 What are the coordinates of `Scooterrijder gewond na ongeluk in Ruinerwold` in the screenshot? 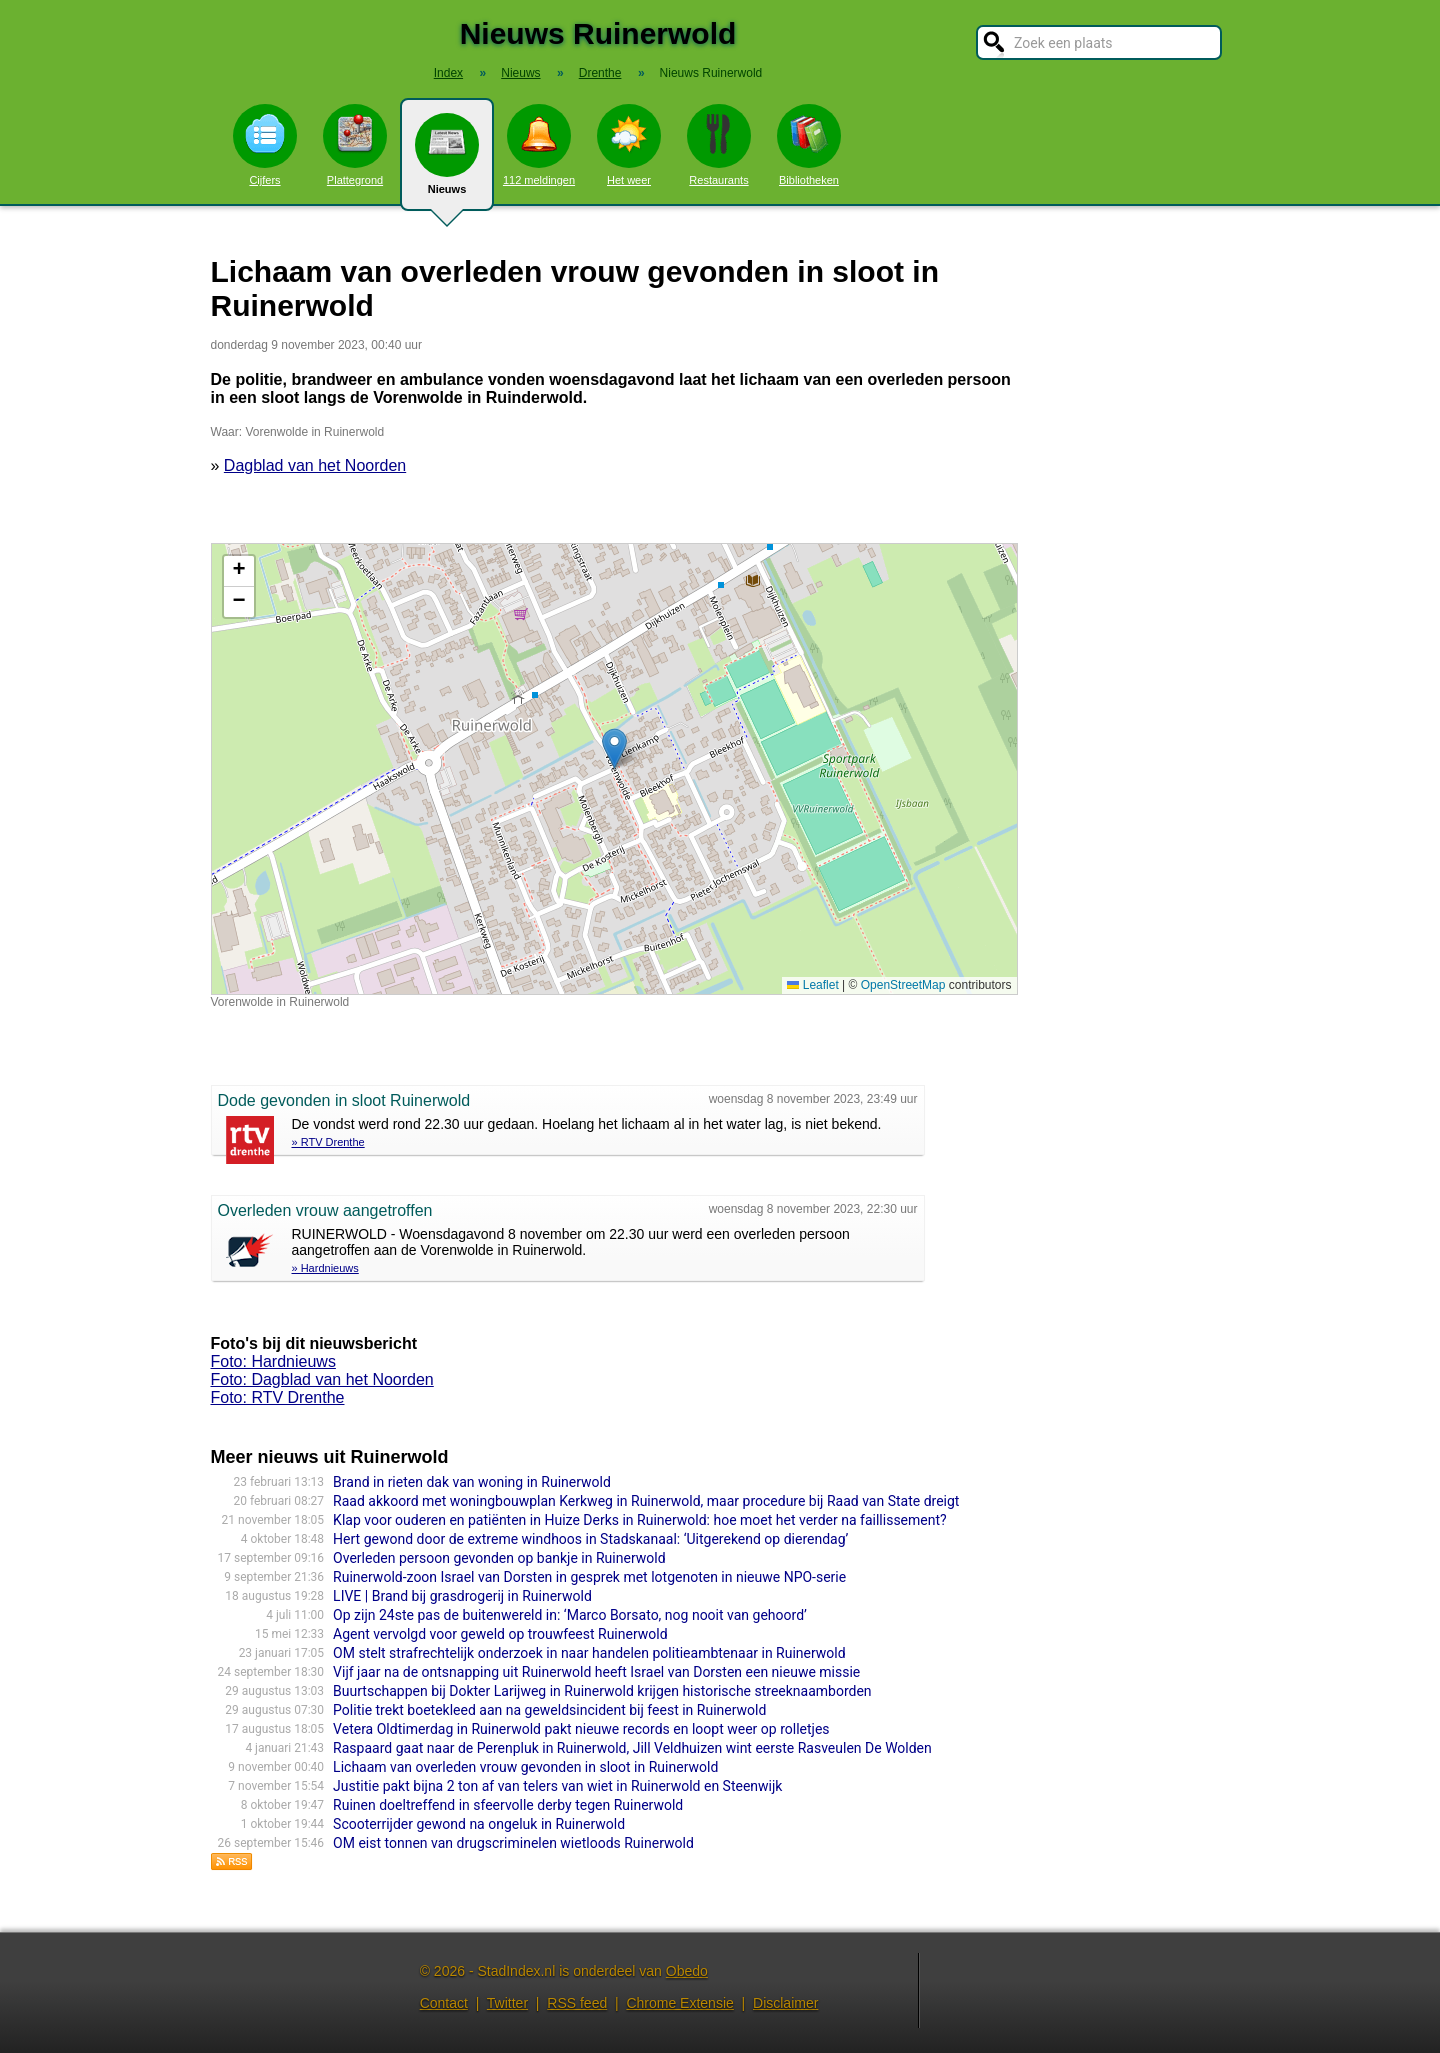 It's located at (479, 1824).